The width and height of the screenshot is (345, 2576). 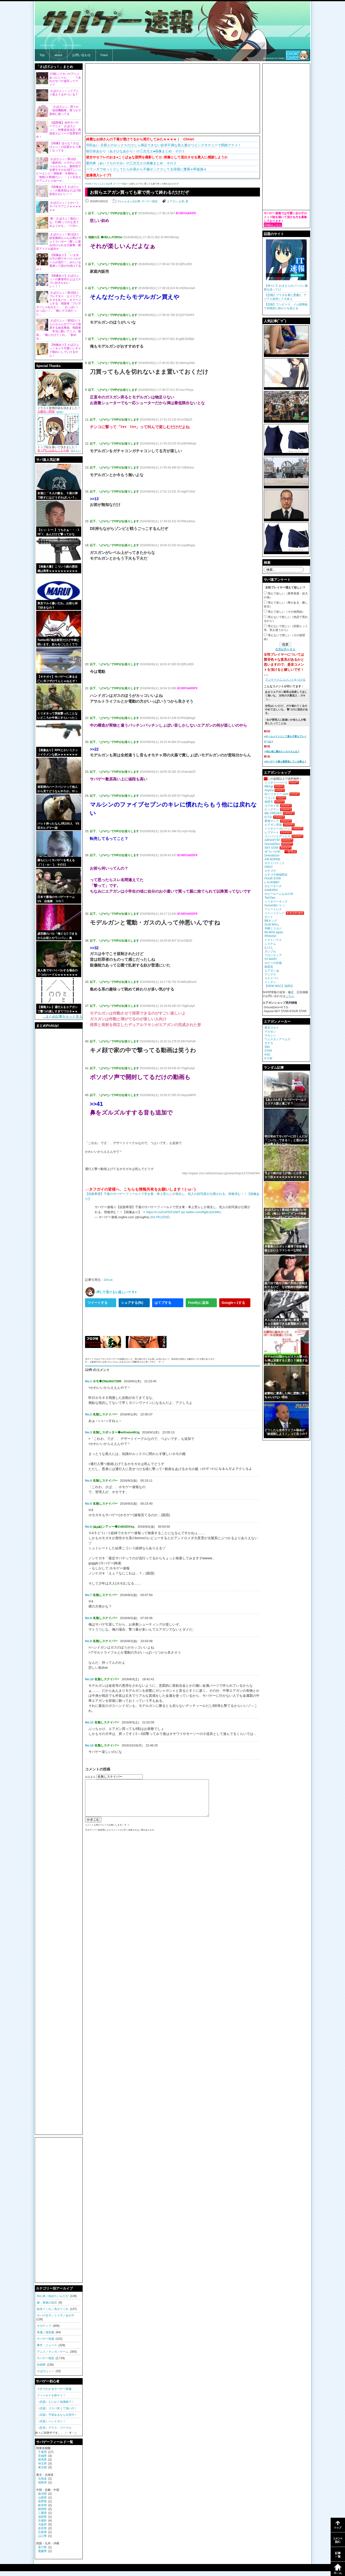 I want to click on 俺「さばげぶ！面白いな。C3部ってのも見てみようかな」→ﾅﾆｺﾚｪ…, so click(x=64, y=222).